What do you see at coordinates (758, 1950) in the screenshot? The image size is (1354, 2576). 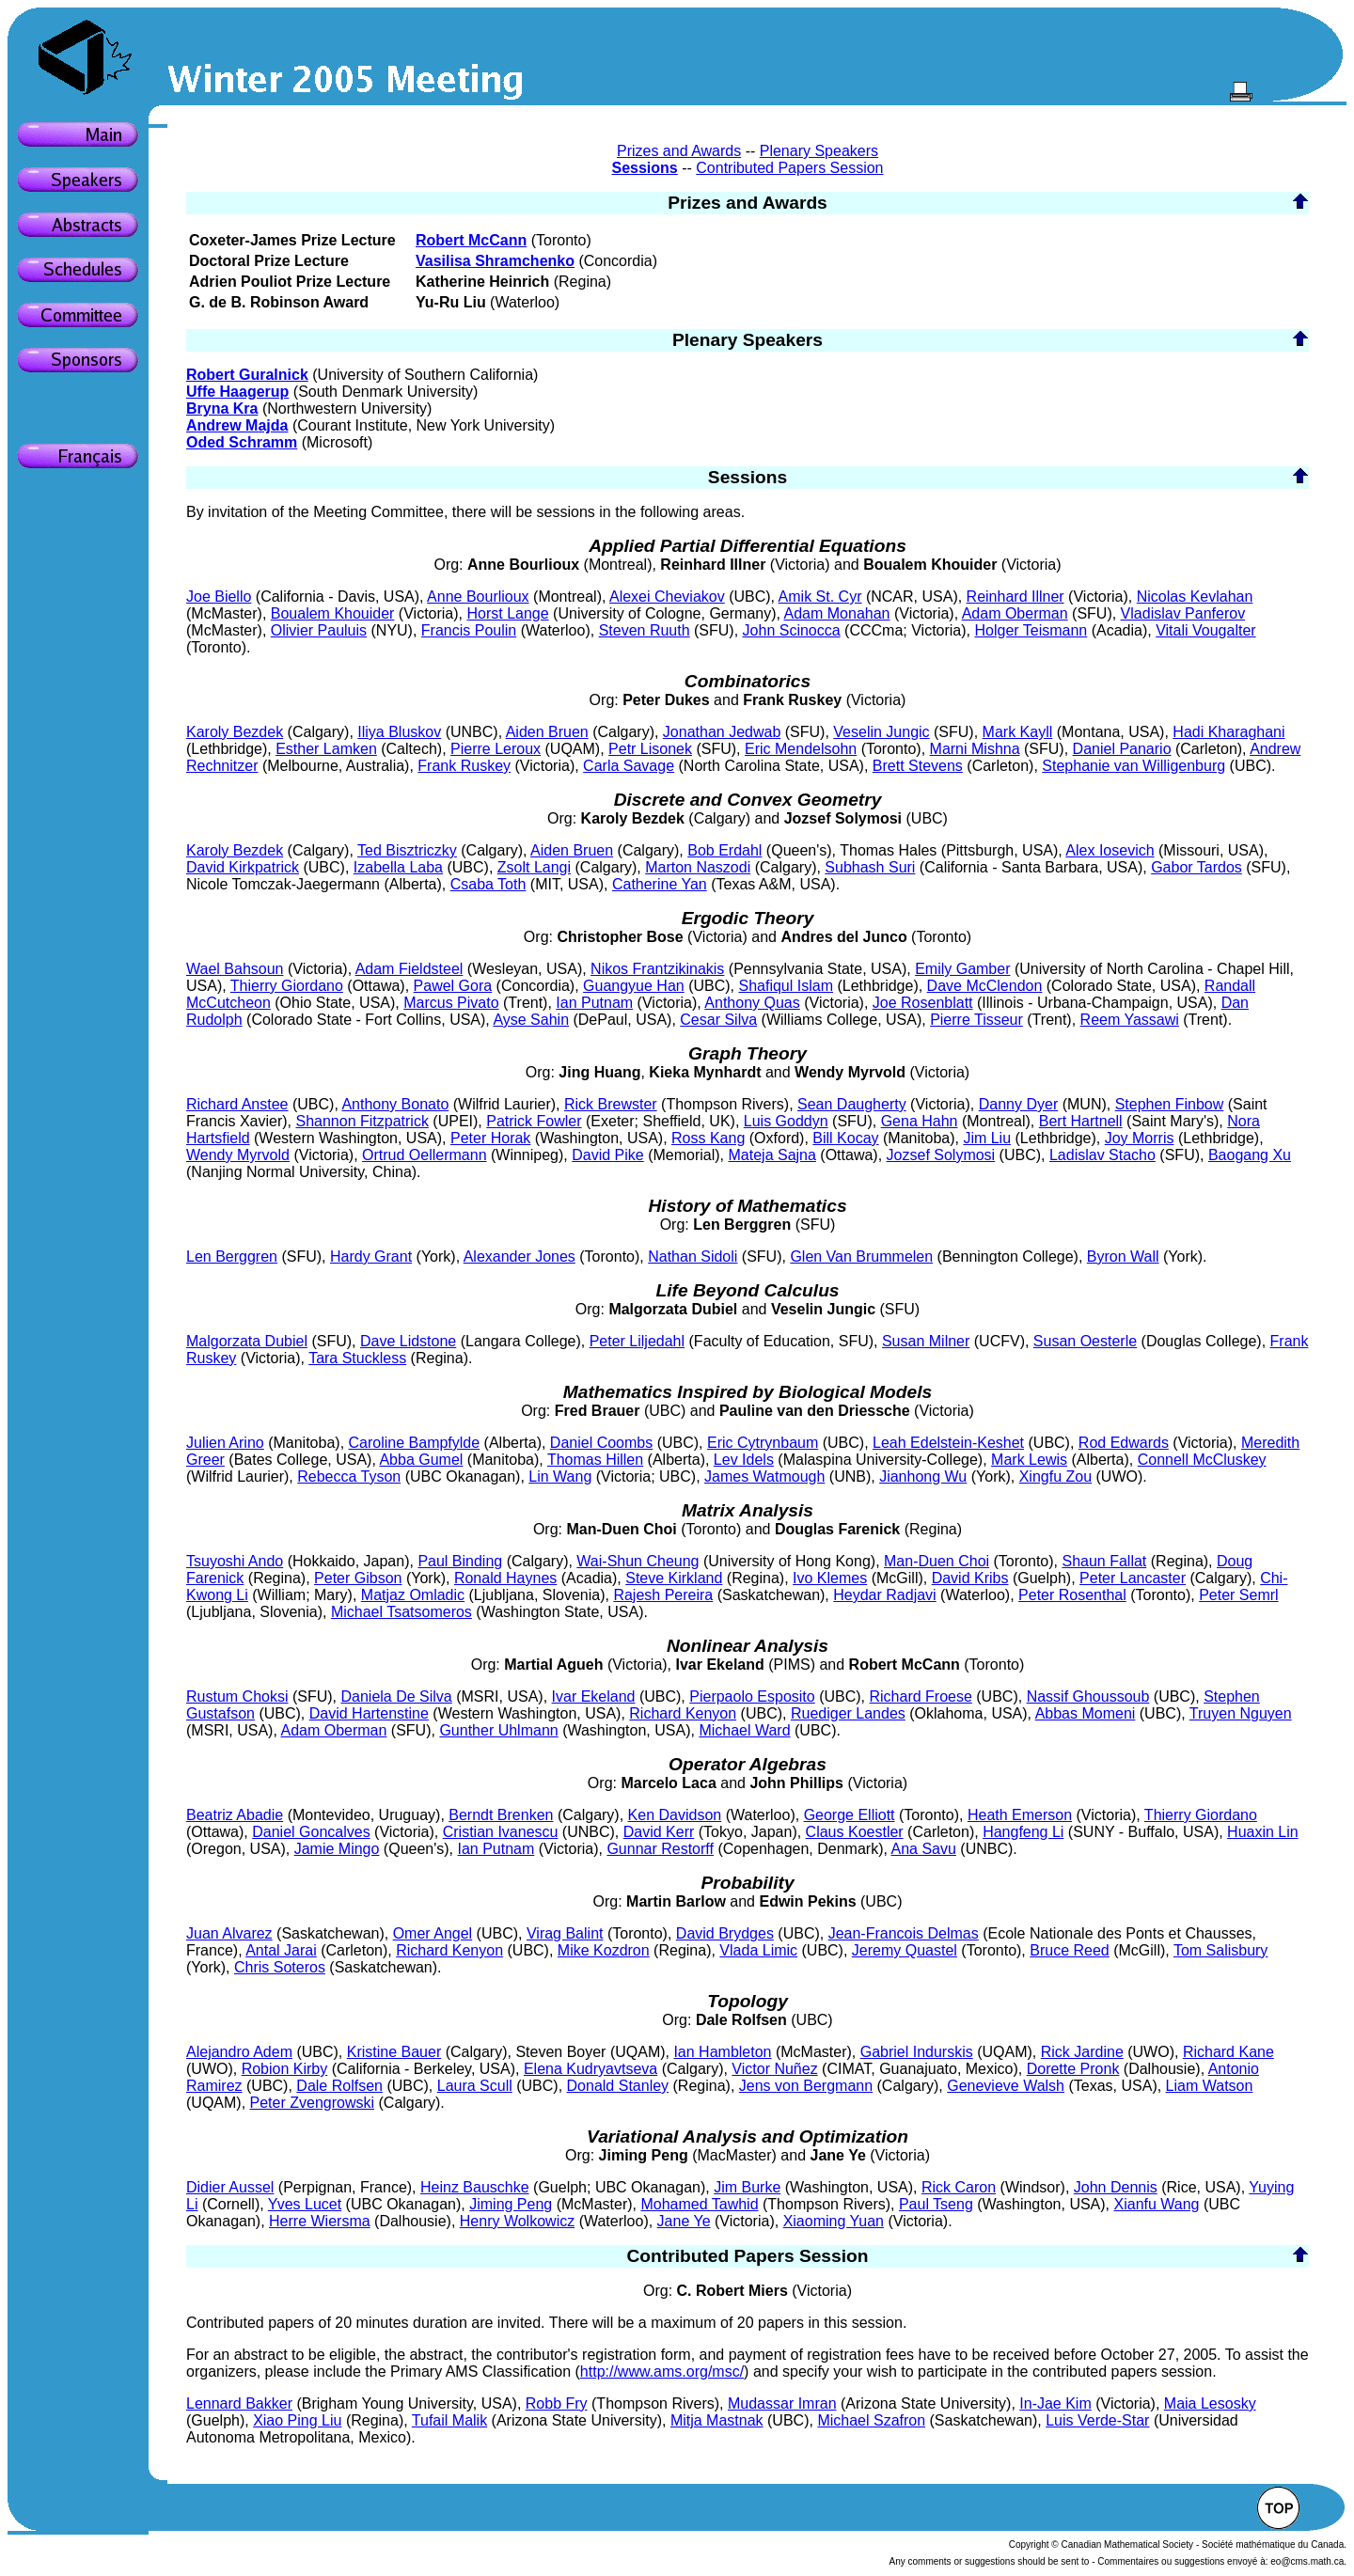 I see `Vlada Limic` at bounding box center [758, 1950].